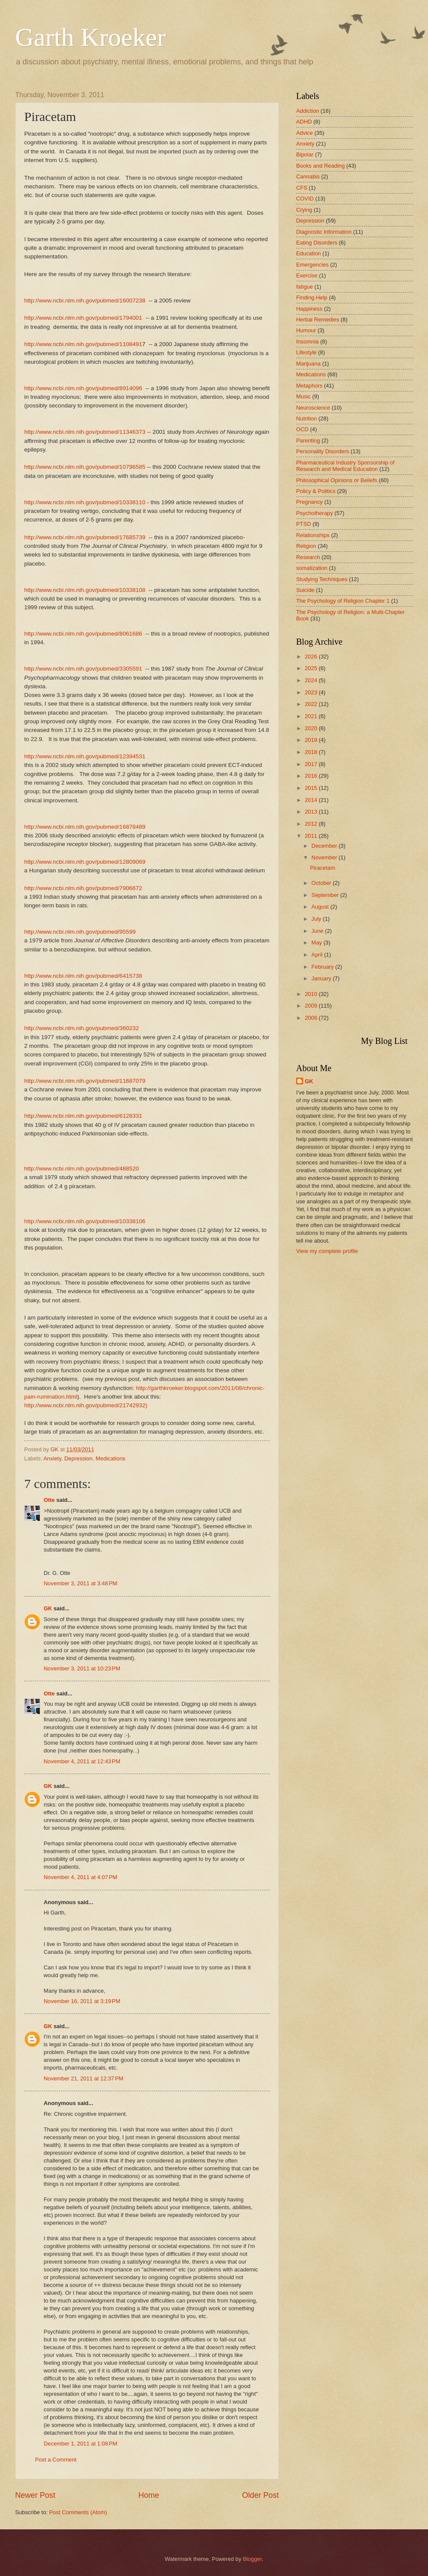  What do you see at coordinates (305, 590) in the screenshot?
I see `Suicide` at bounding box center [305, 590].